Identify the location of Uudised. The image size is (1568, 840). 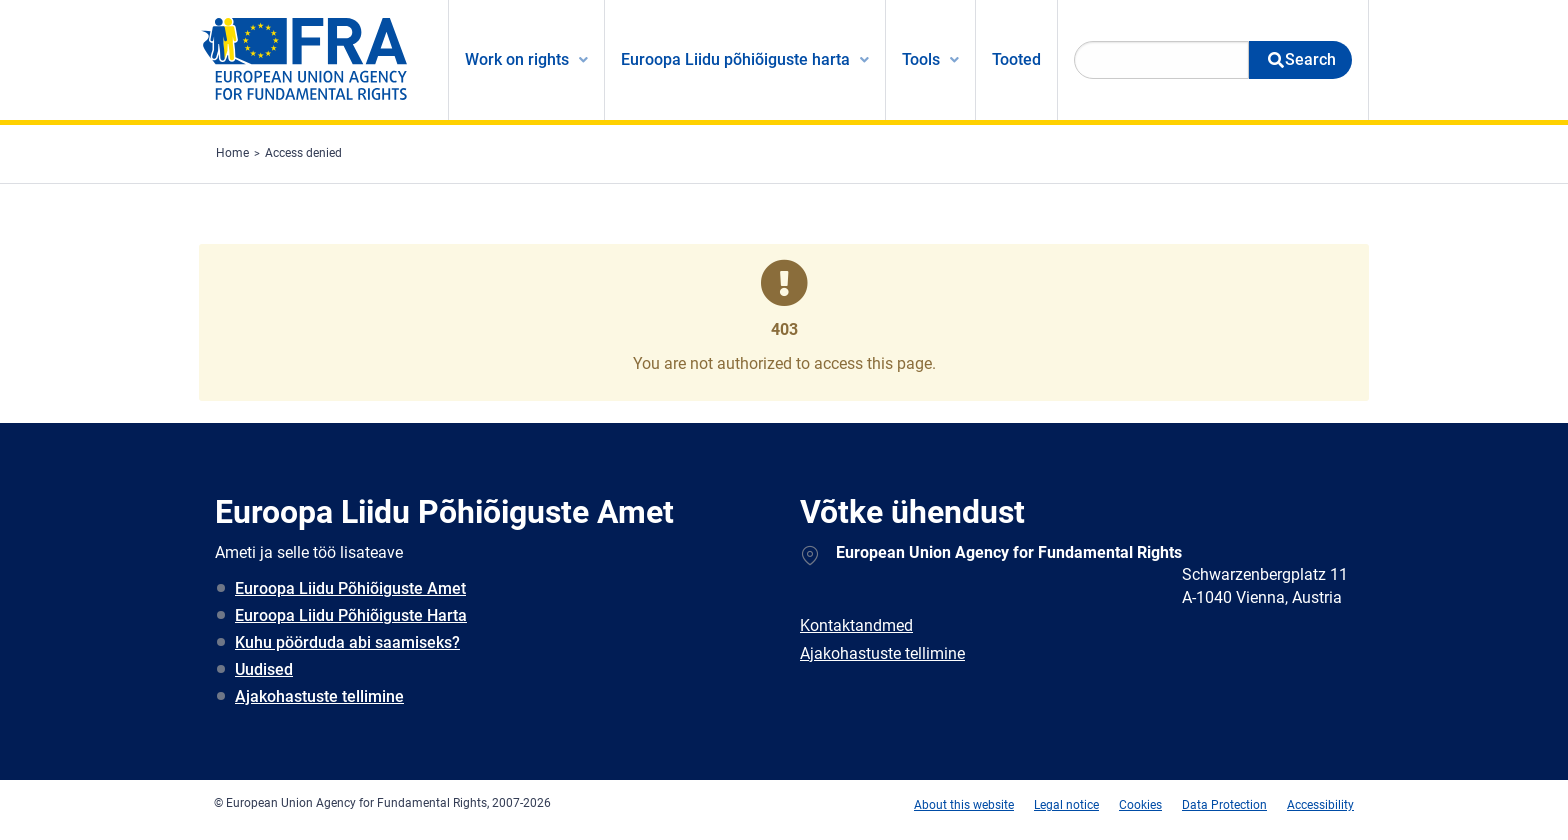
(264, 669).